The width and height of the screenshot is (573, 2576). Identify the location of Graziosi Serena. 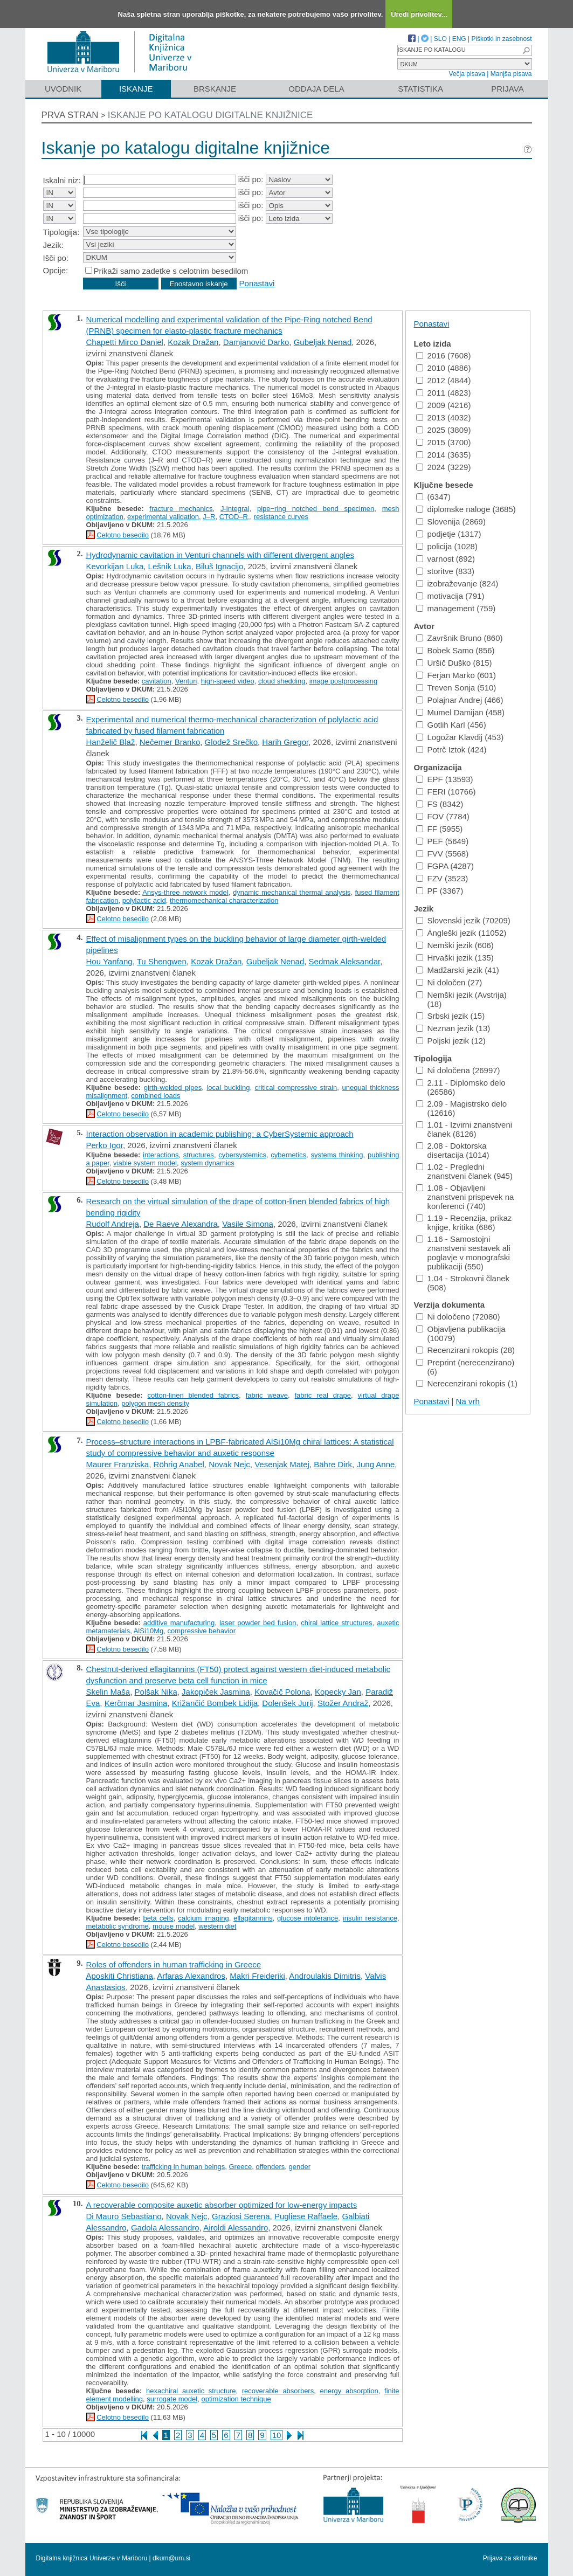
(241, 2216).